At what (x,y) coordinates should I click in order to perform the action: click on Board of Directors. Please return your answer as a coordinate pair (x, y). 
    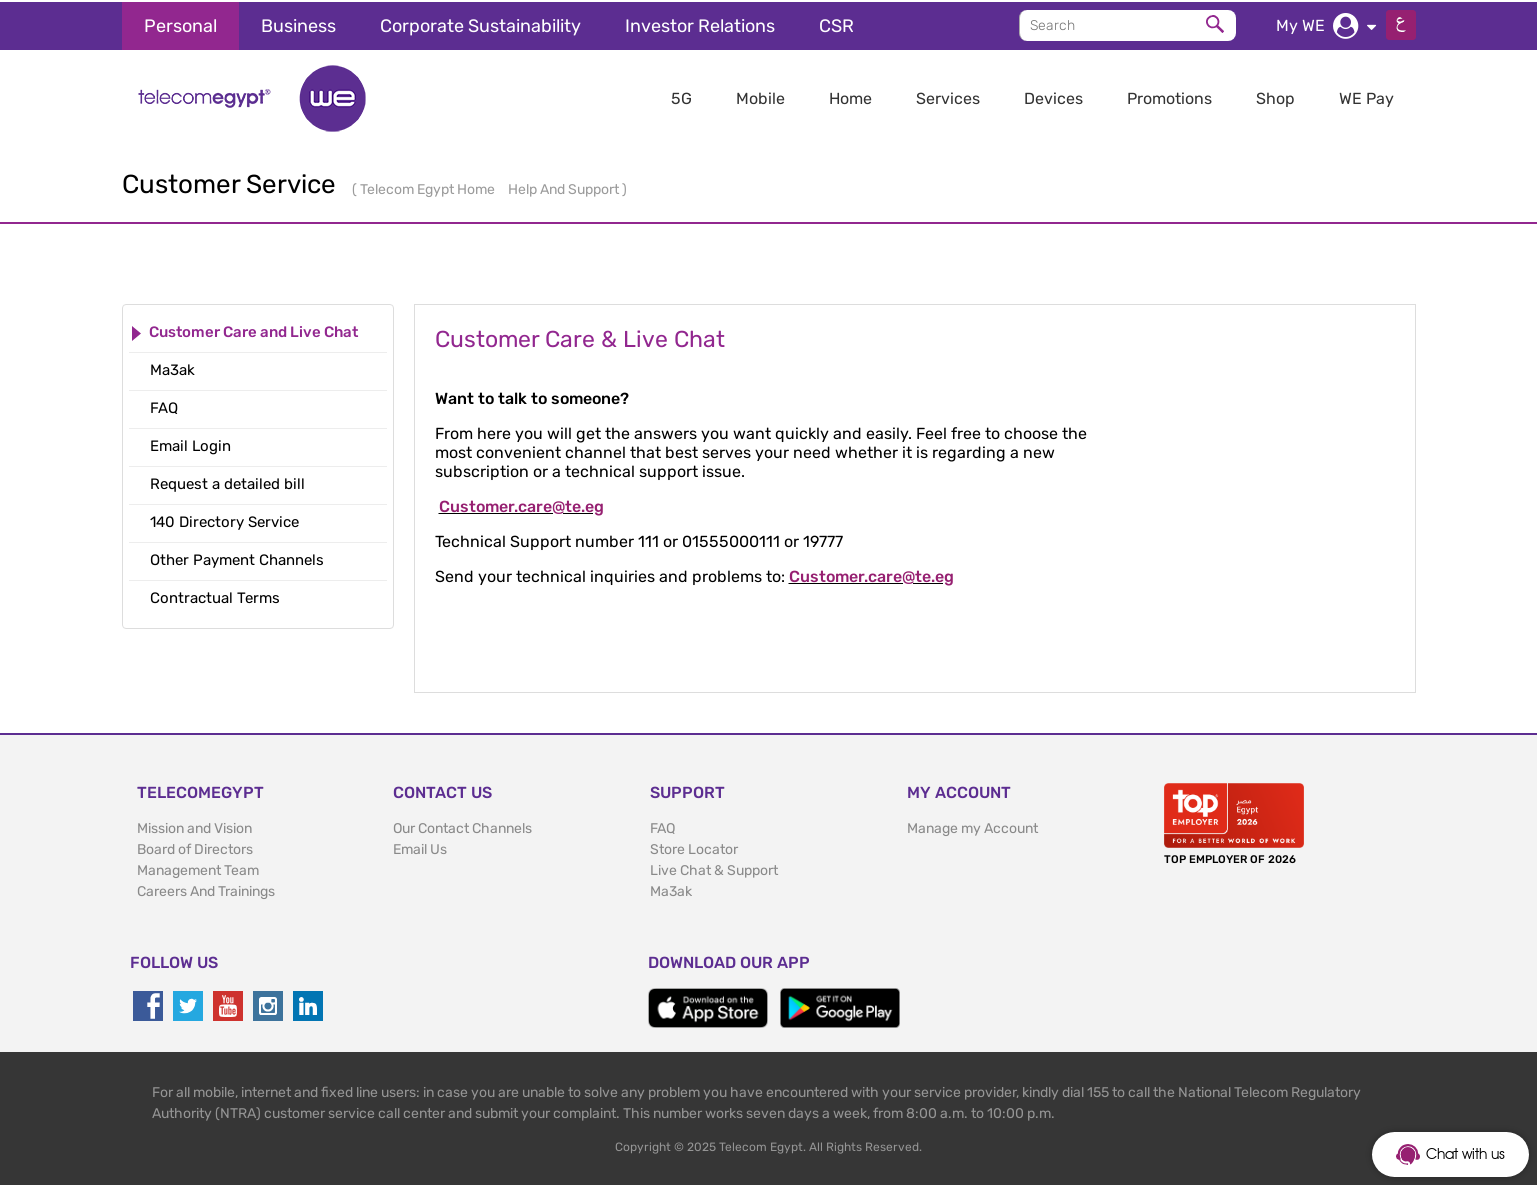
    Looking at the image, I should click on (195, 847).